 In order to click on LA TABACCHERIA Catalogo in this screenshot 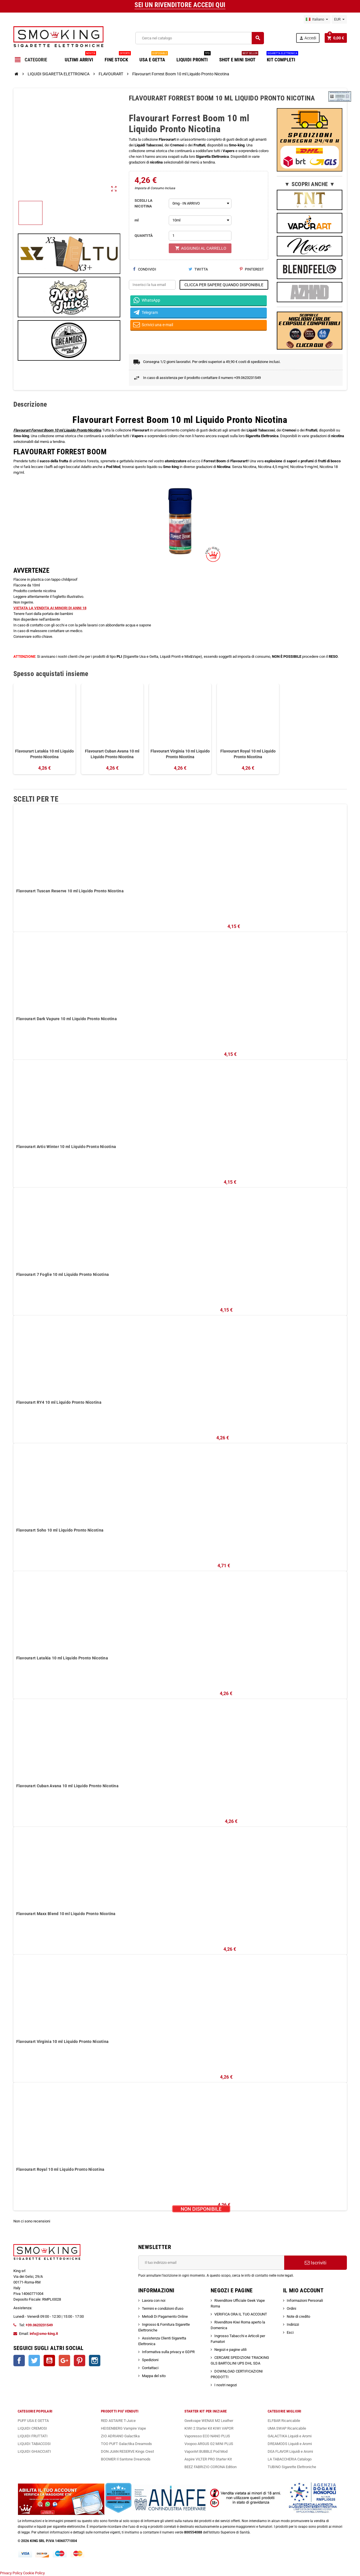, I will do `click(290, 2459)`.